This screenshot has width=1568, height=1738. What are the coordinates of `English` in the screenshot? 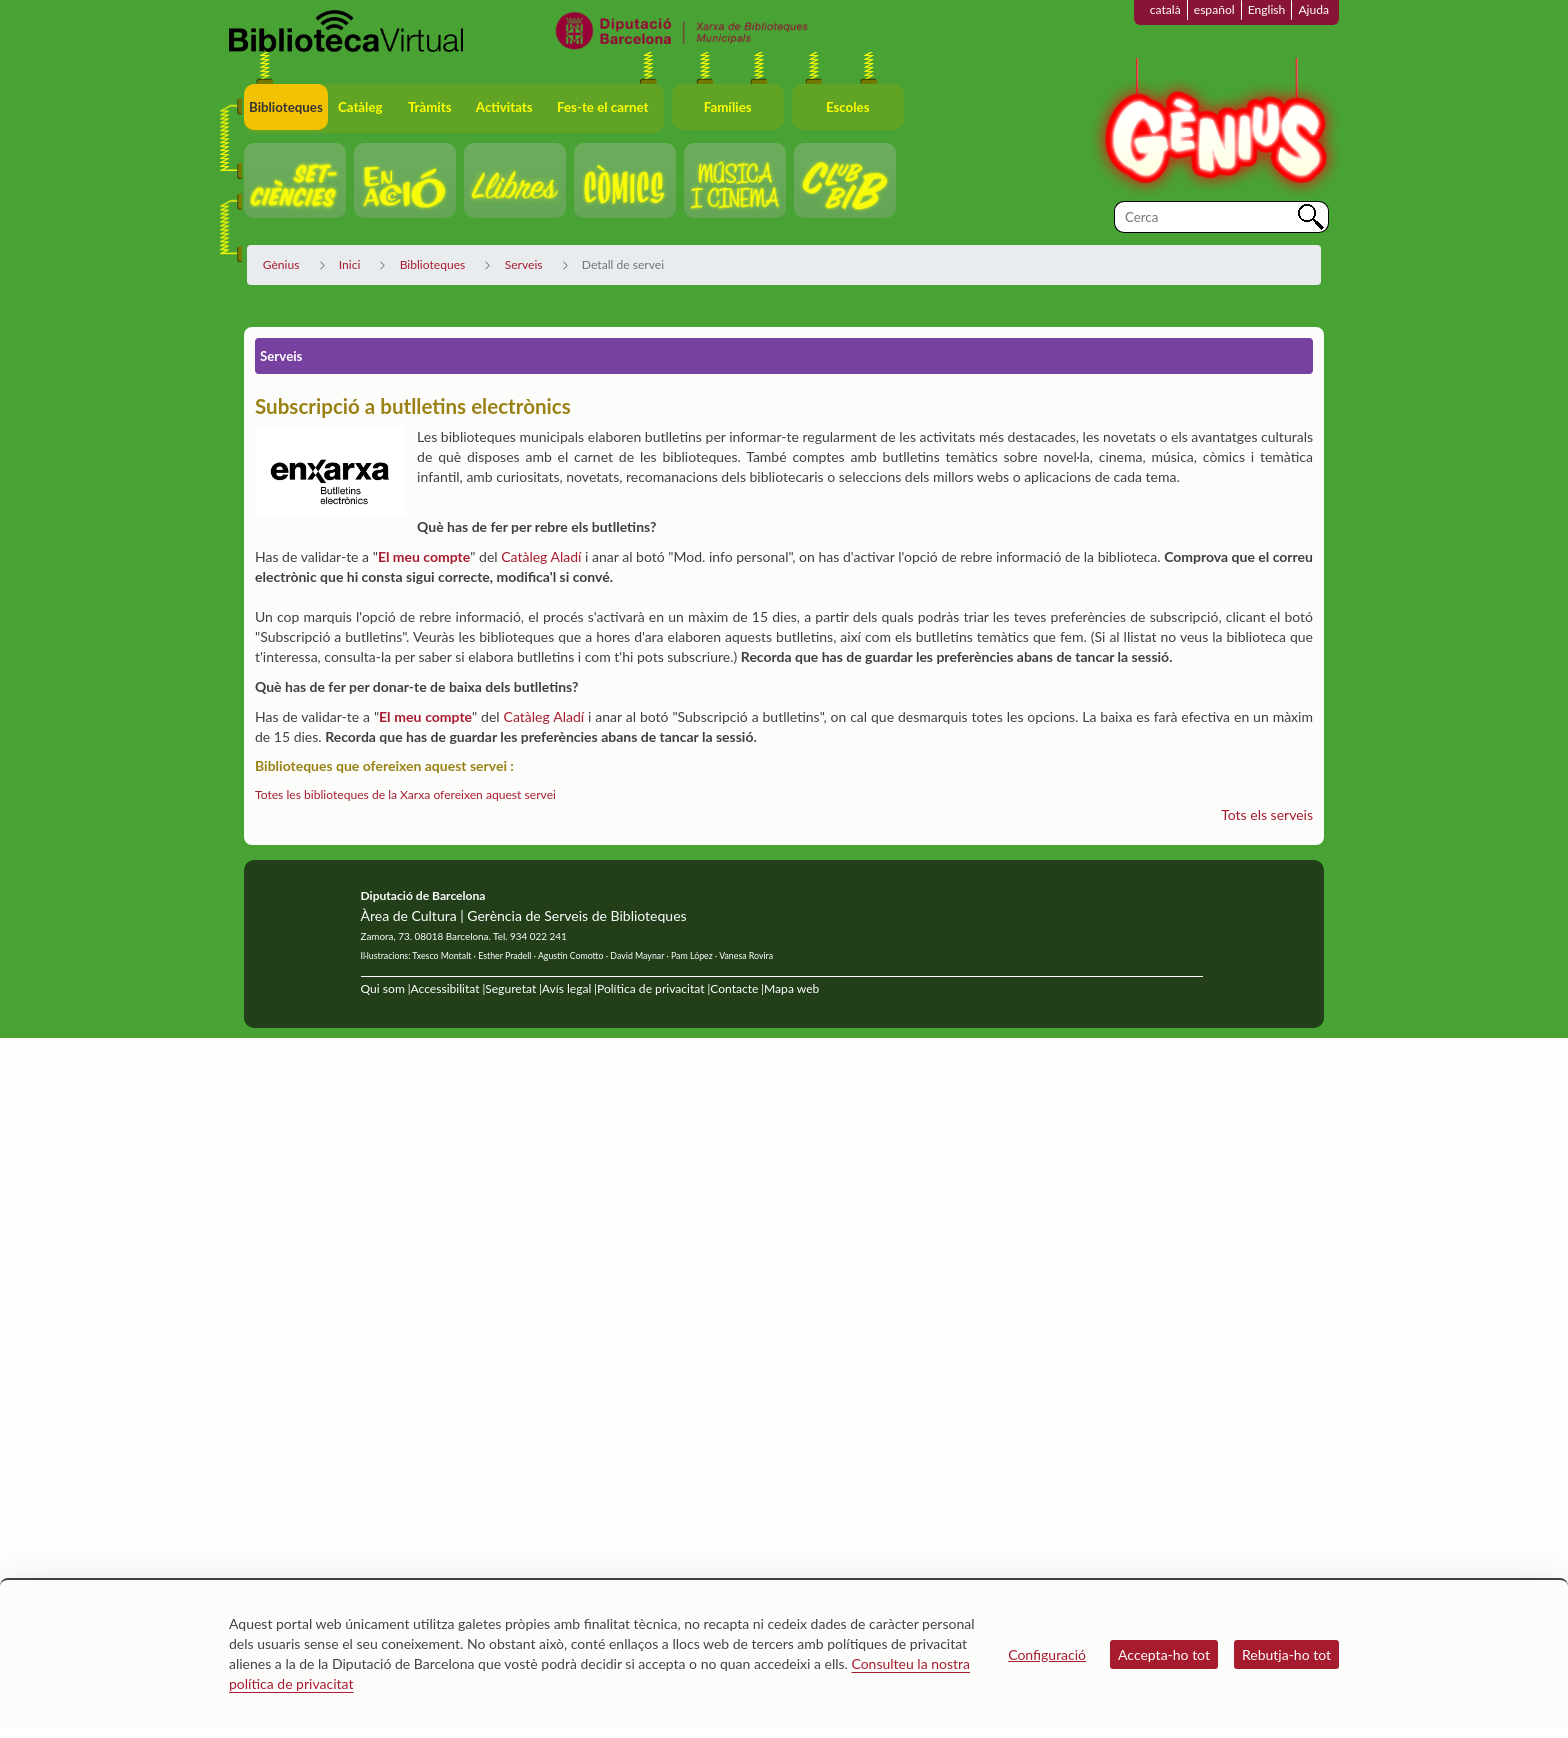 It's located at (1267, 9).